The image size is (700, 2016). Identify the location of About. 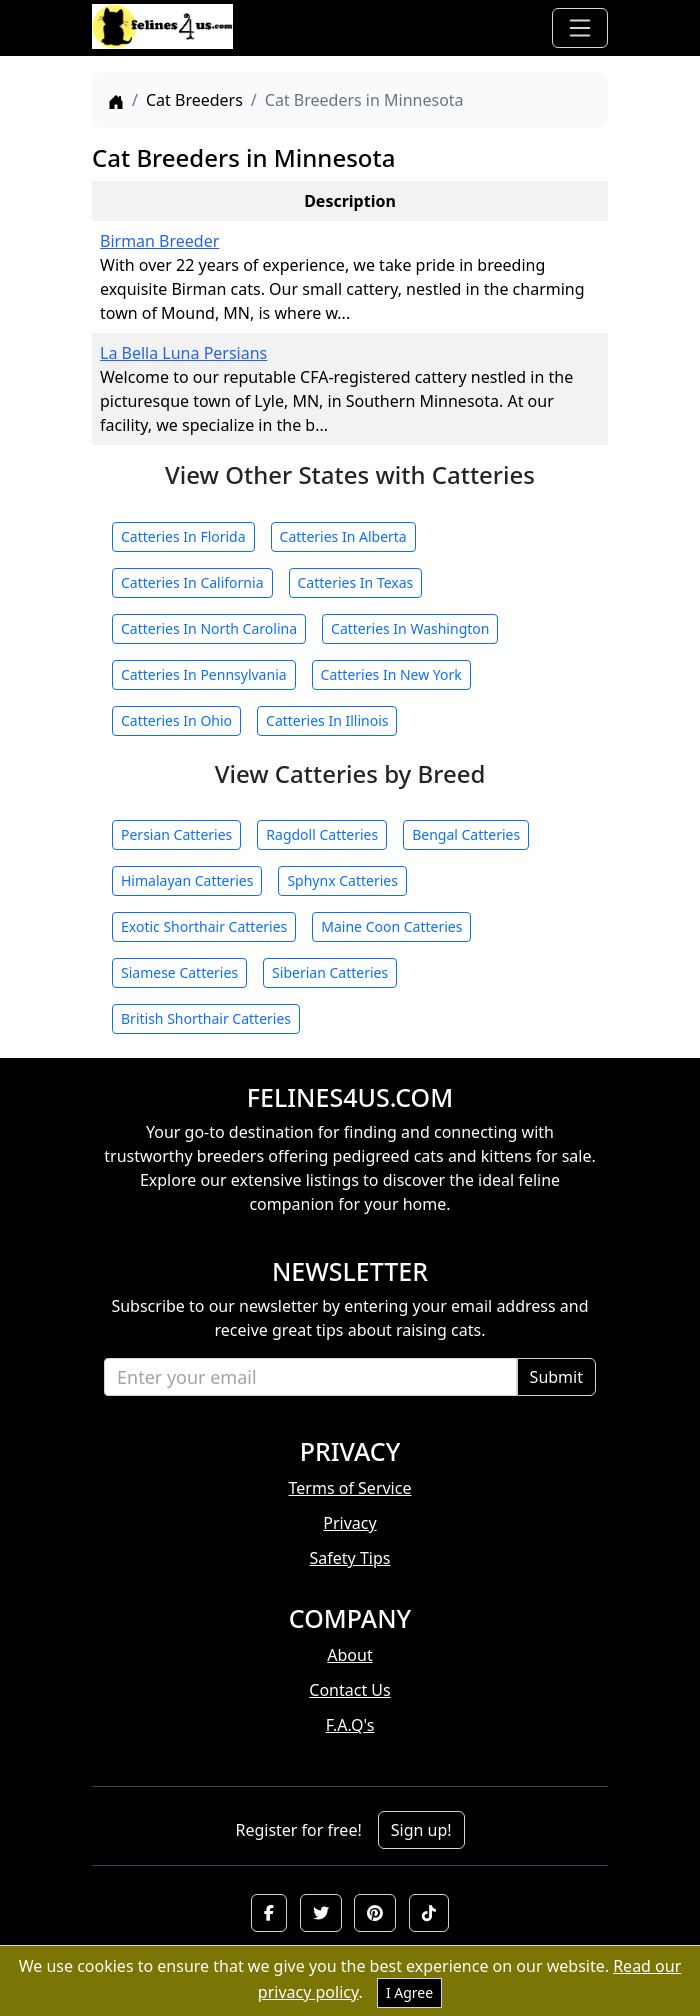
(349, 1655).